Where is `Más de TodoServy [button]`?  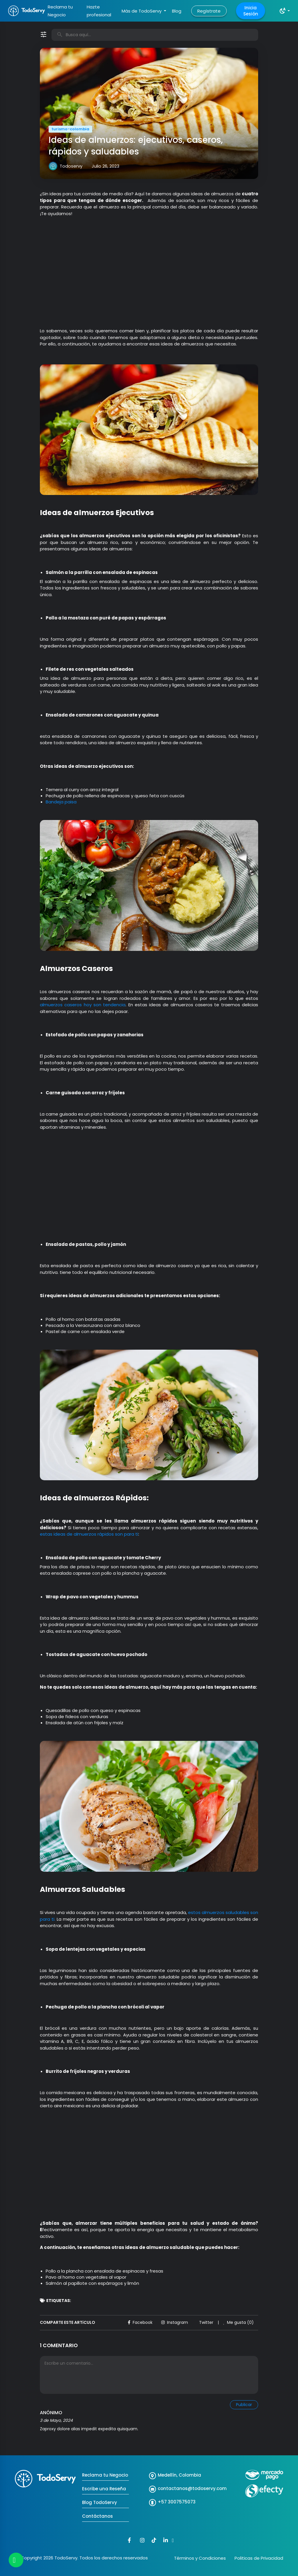 Más de TodoServy [button] is located at coordinates (142, 11).